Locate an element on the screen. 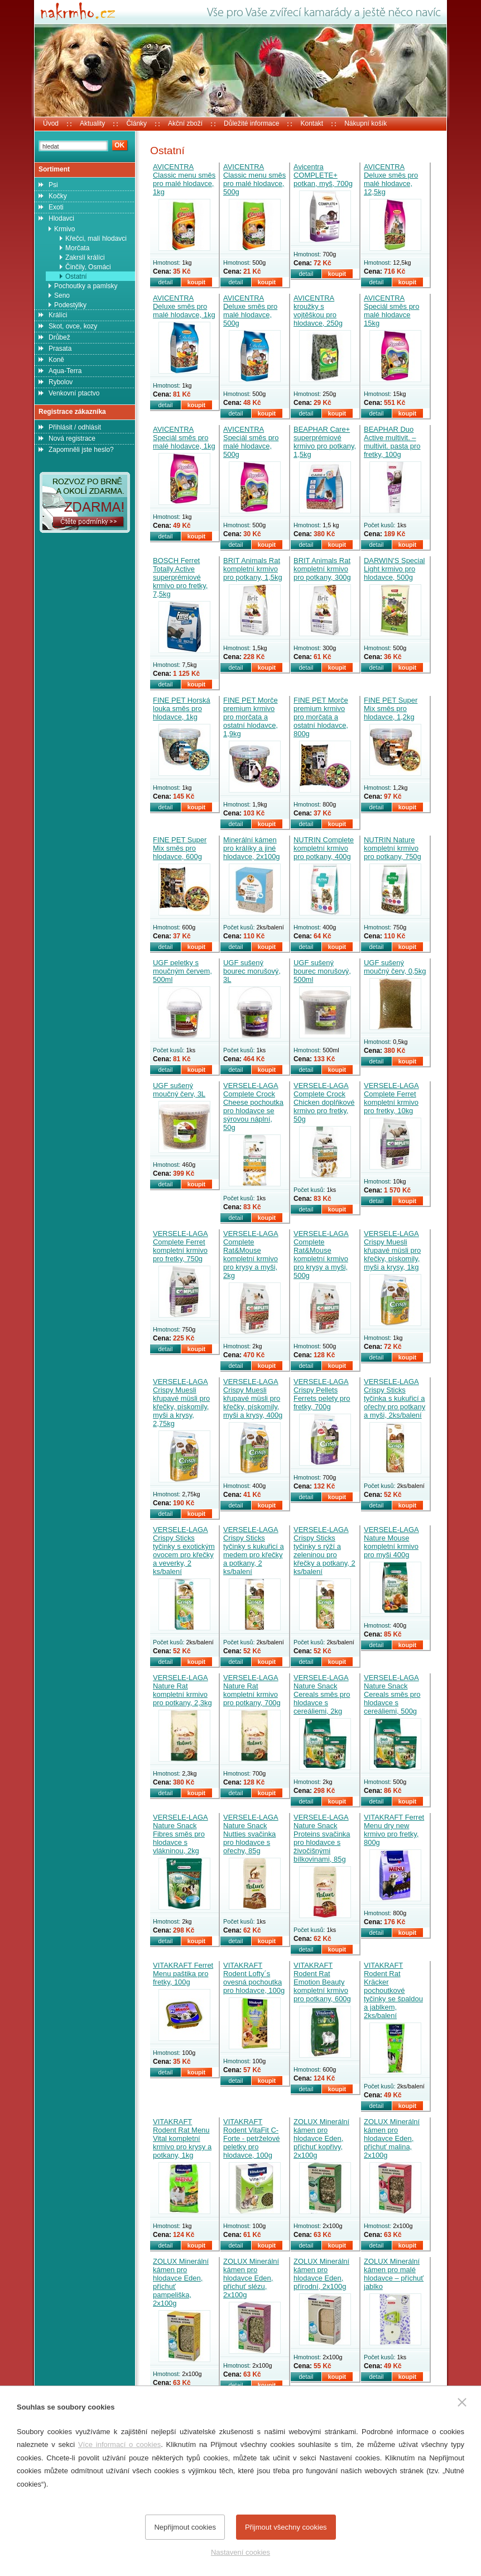 Image resolution: width=481 pixels, height=2576 pixels. VERSELE-LAGA Complete Ferret kompletní krmivo pro fretky, 10kg is located at coordinates (391, 1098).